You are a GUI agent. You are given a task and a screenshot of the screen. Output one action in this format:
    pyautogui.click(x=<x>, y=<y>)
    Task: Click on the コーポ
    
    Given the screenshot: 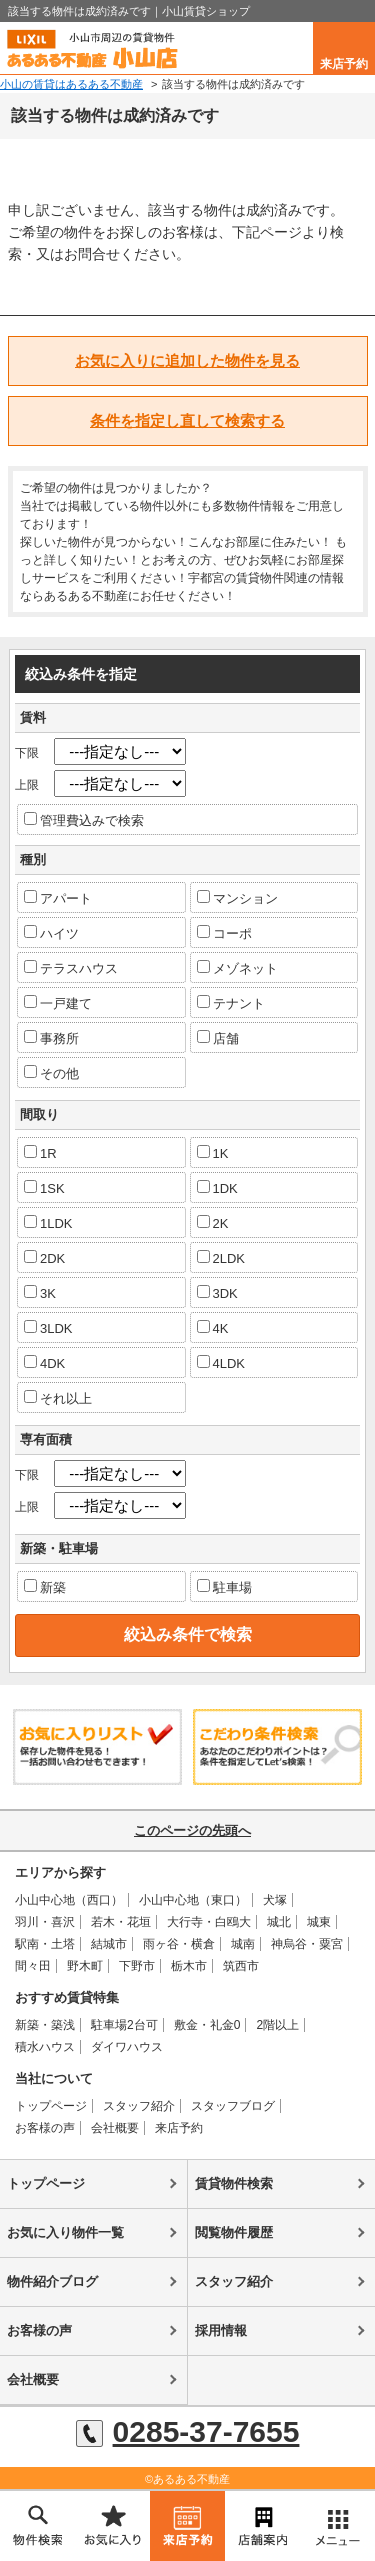 What is the action you would take?
    pyautogui.click(x=224, y=933)
    